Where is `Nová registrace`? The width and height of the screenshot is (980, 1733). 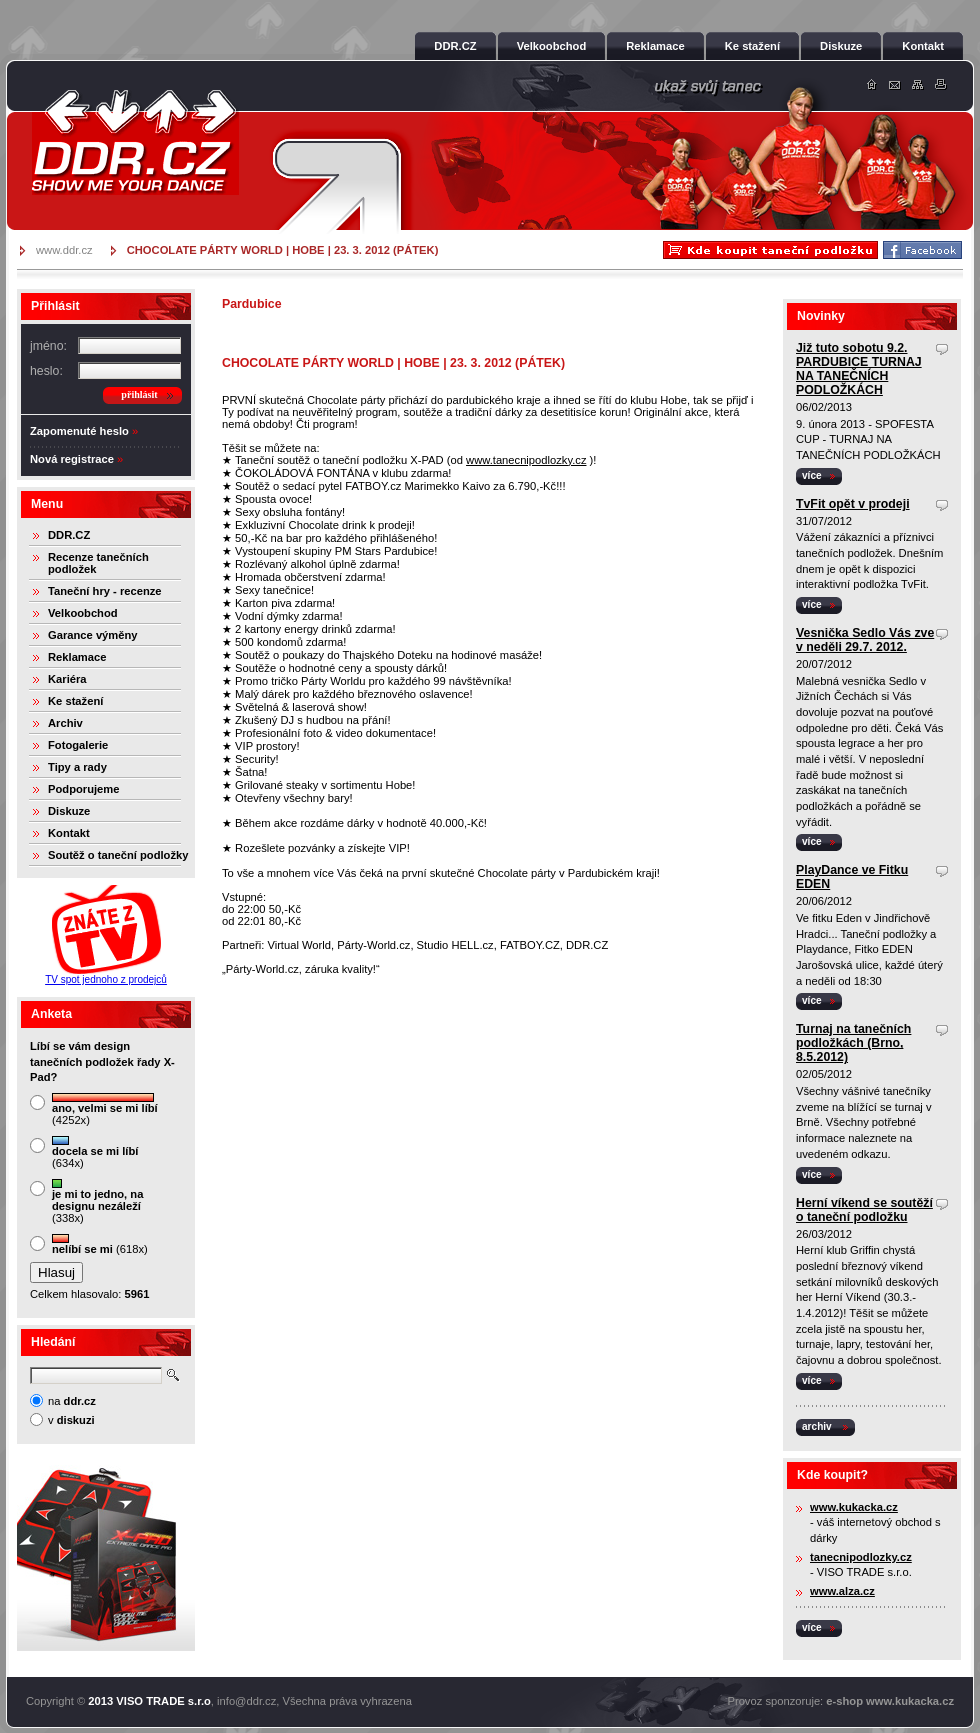 Nová registrace is located at coordinates (72, 459).